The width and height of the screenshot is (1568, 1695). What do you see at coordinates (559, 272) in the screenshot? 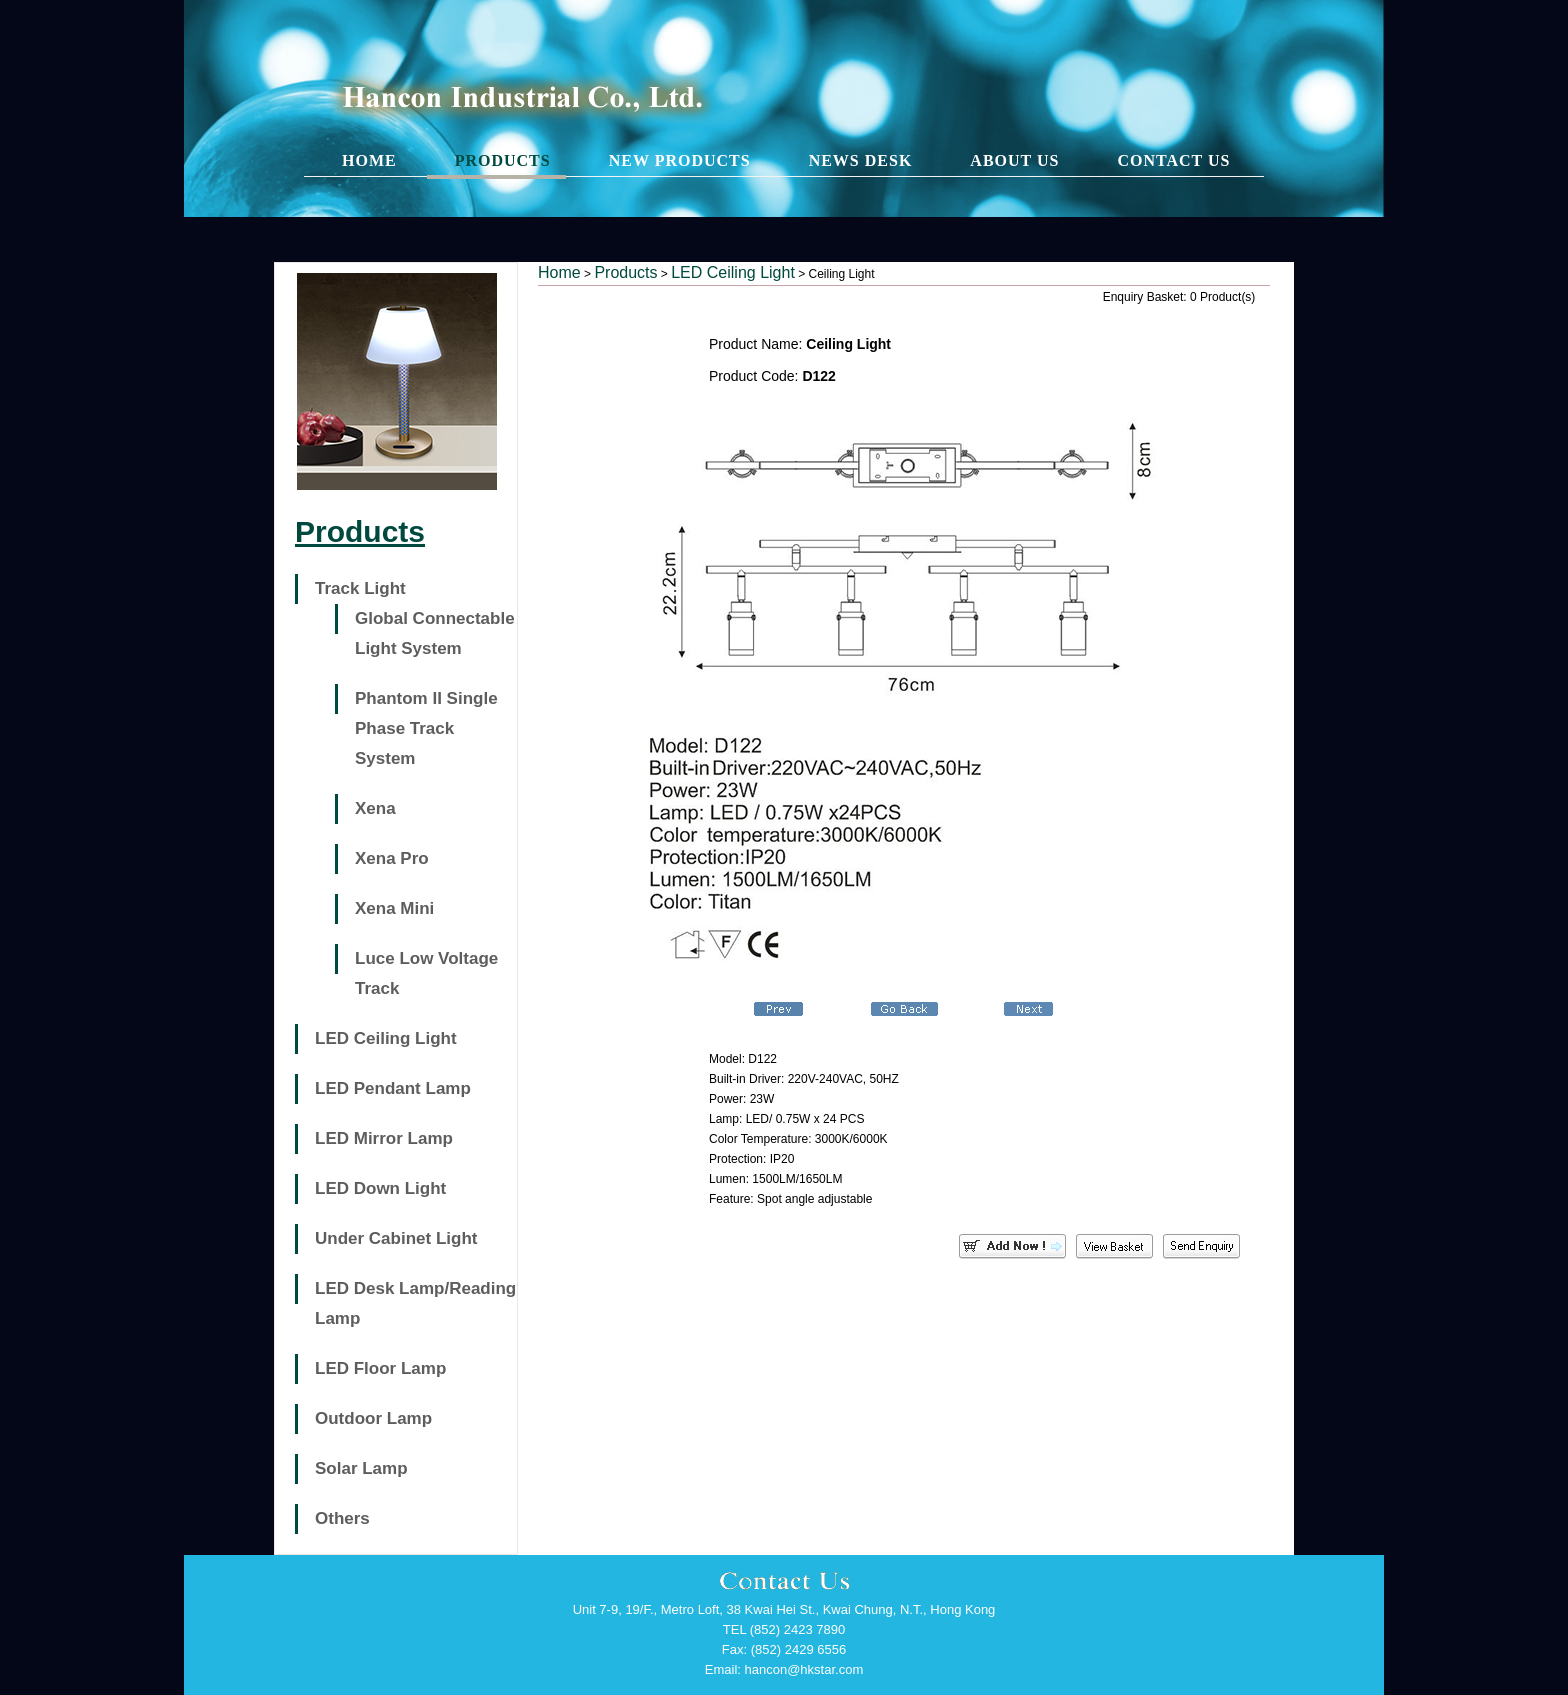
I see `Home` at bounding box center [559, 272].